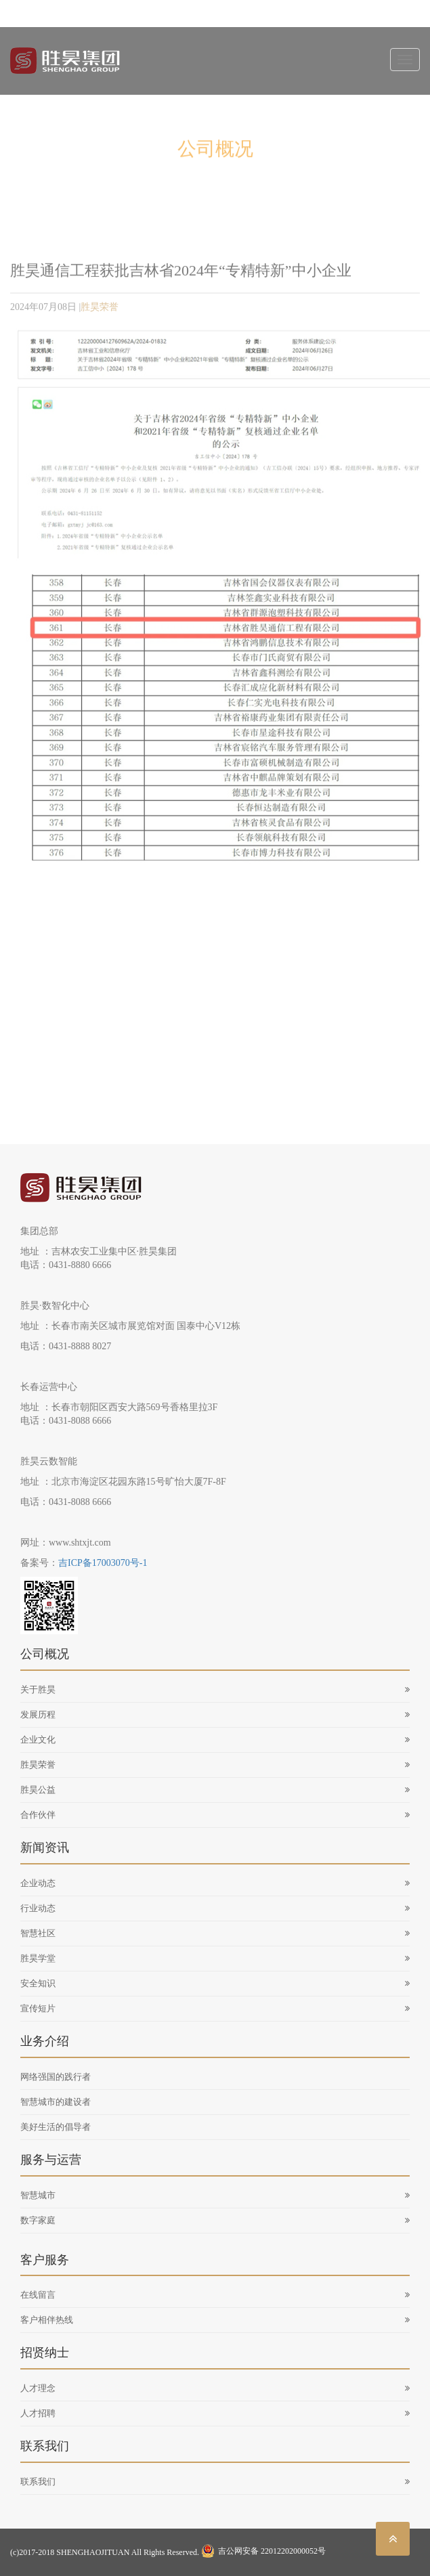 The image size is (430, 2576). Describe the element at coordinates (215, 1739) in the screenshot. I see `企业文化` at that location.